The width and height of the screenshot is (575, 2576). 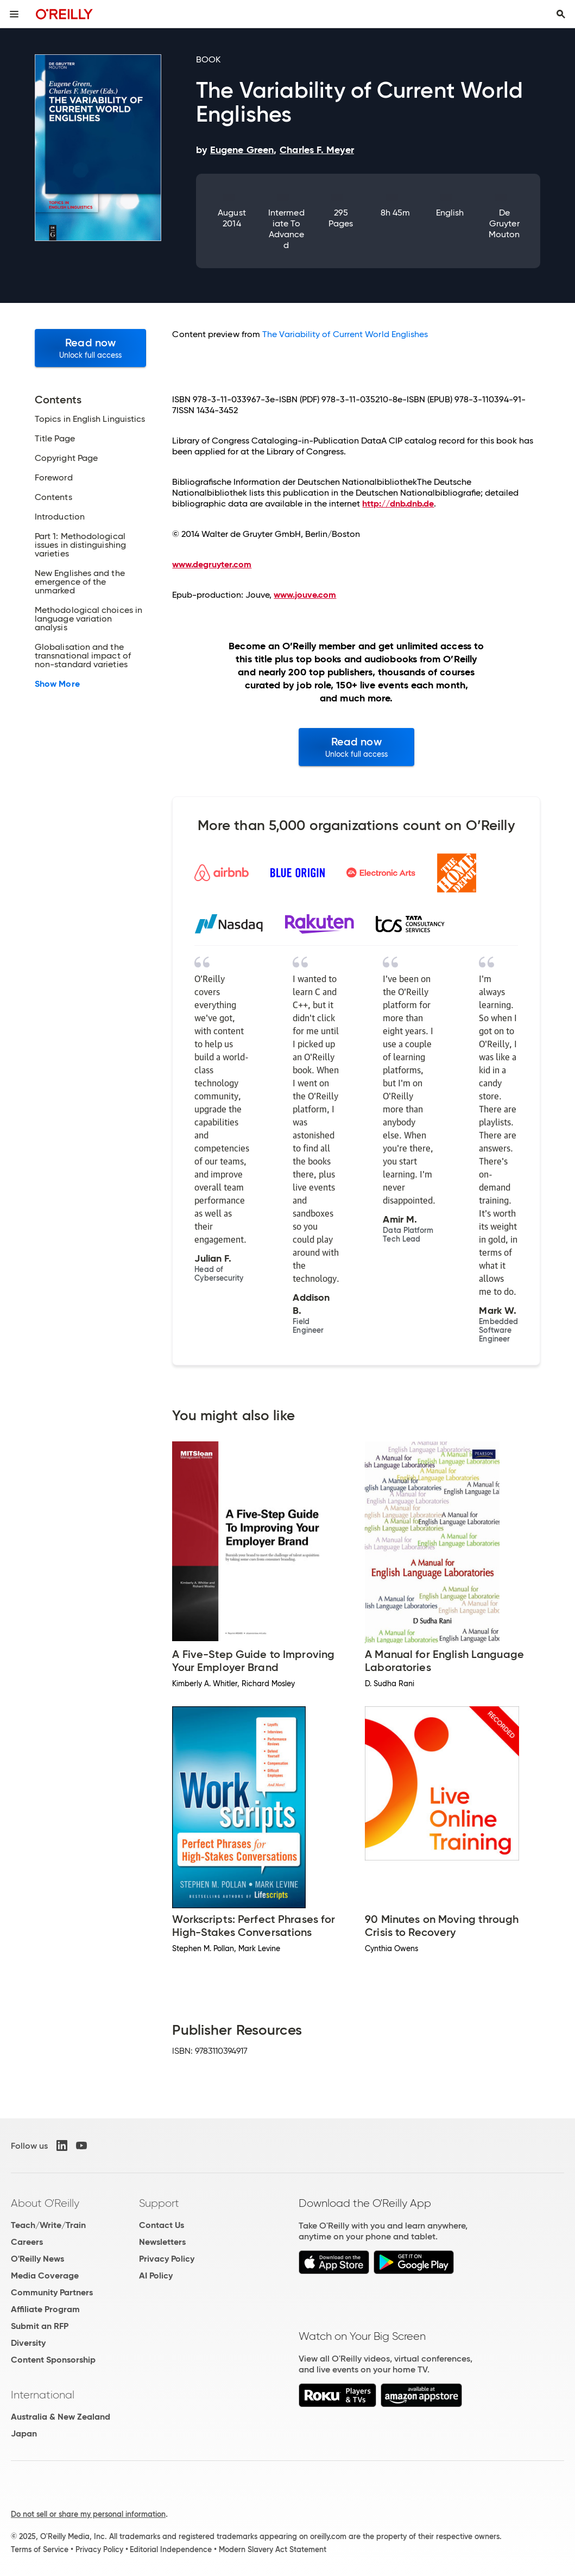 I want to click on International, so click(x=42, y=2394).